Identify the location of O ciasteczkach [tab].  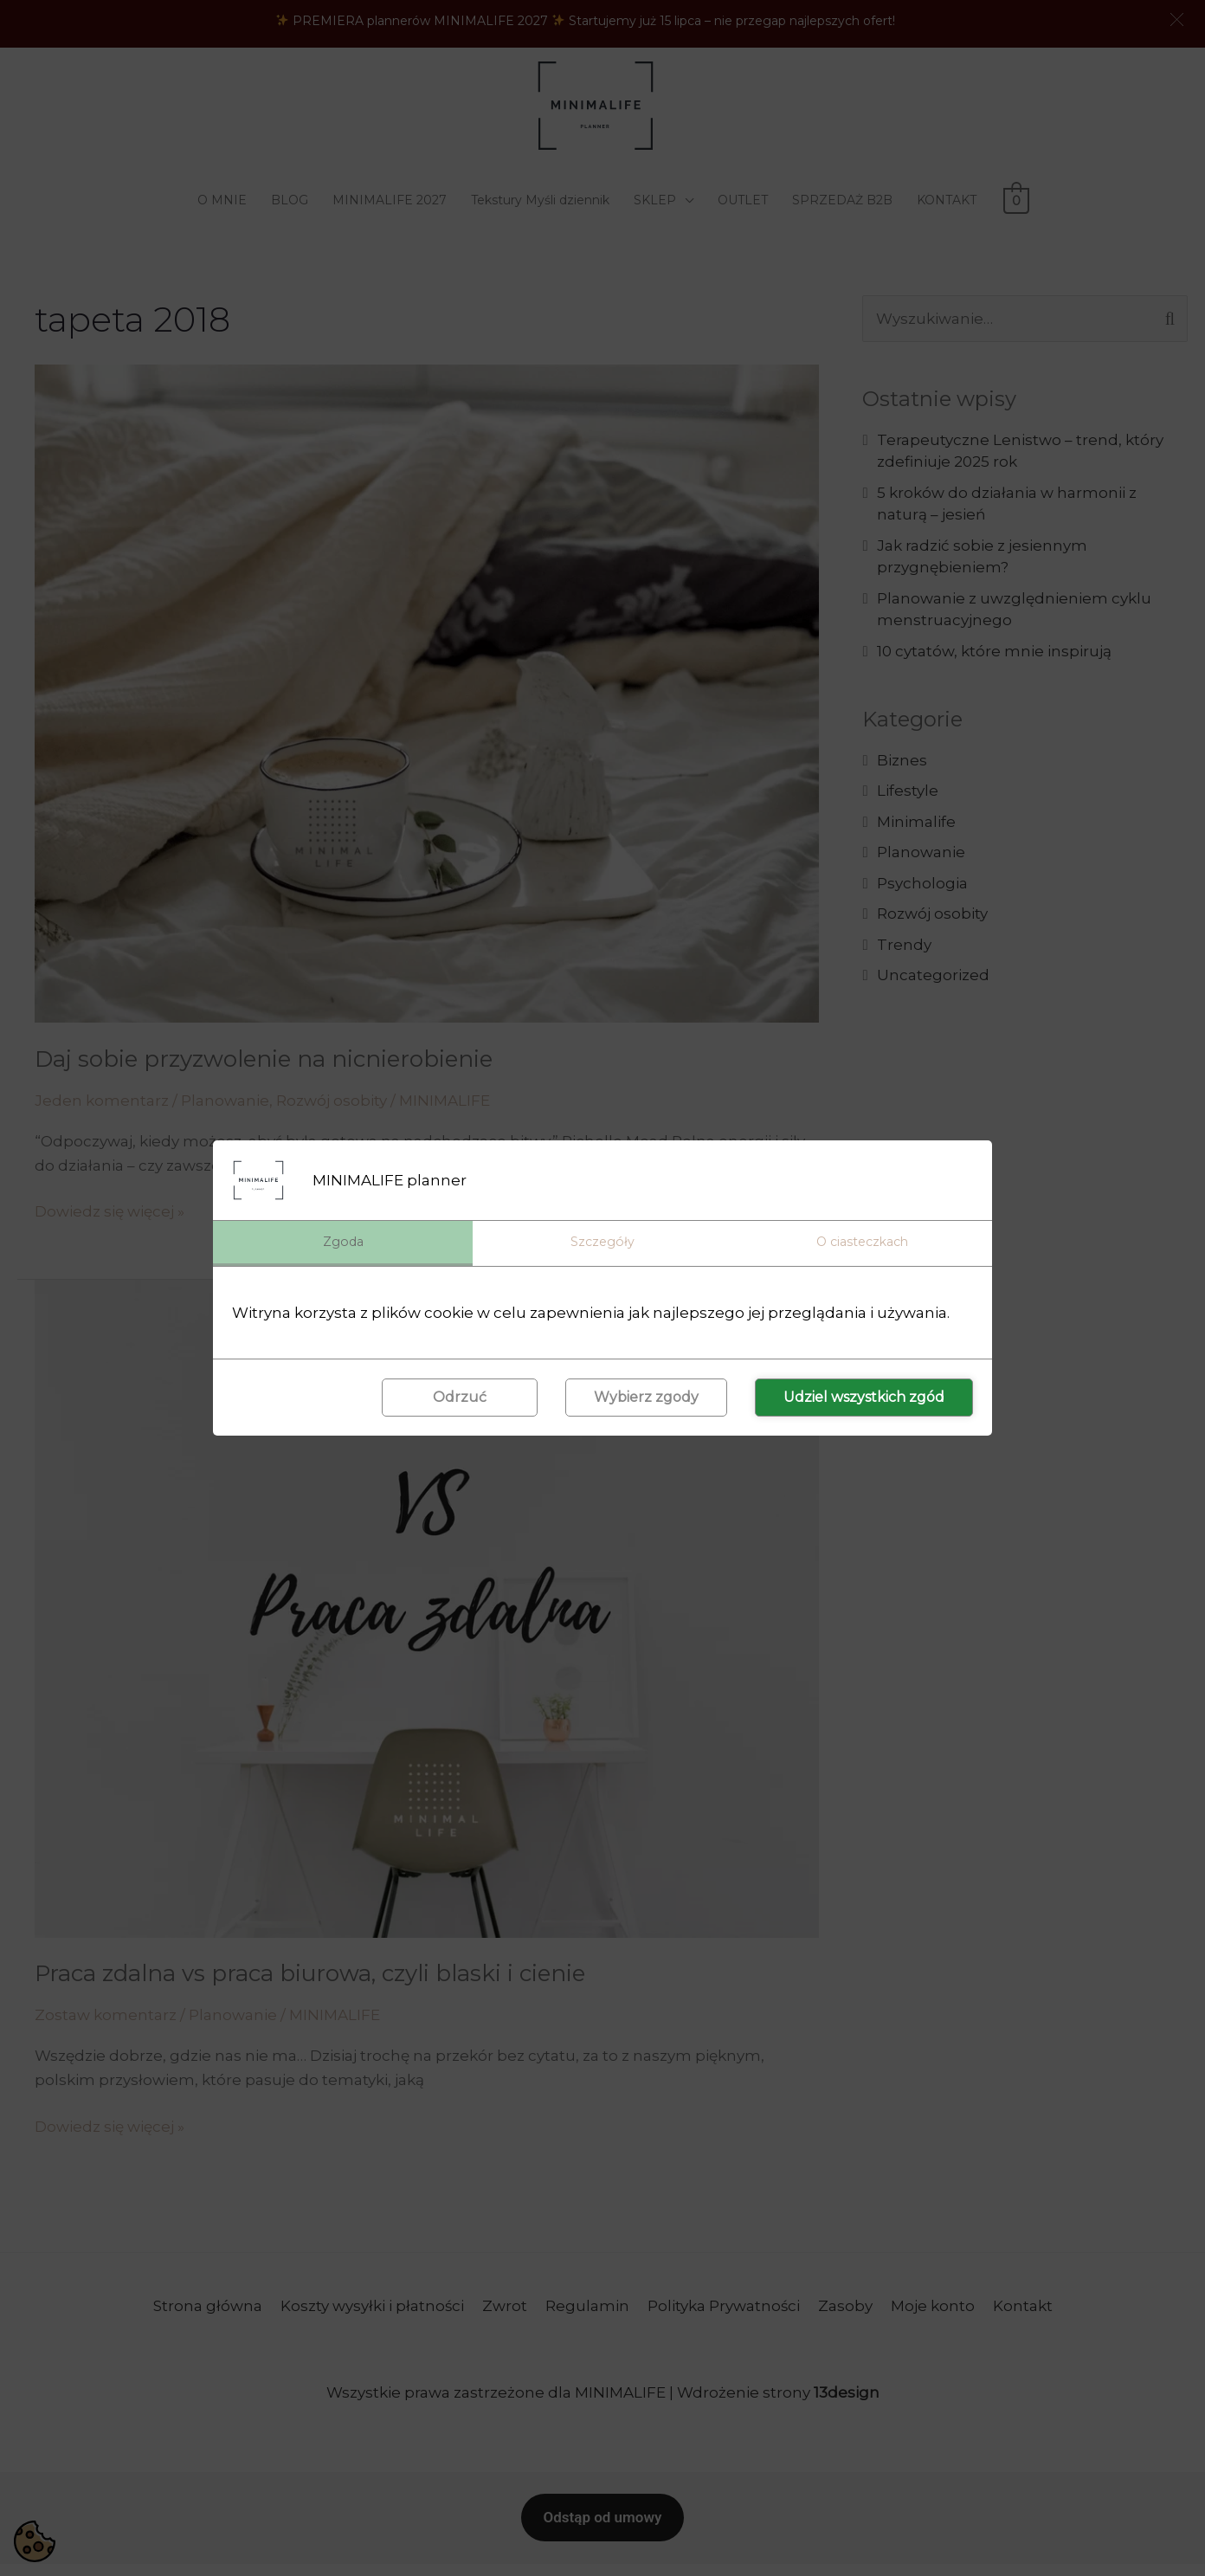
(862, 1241).